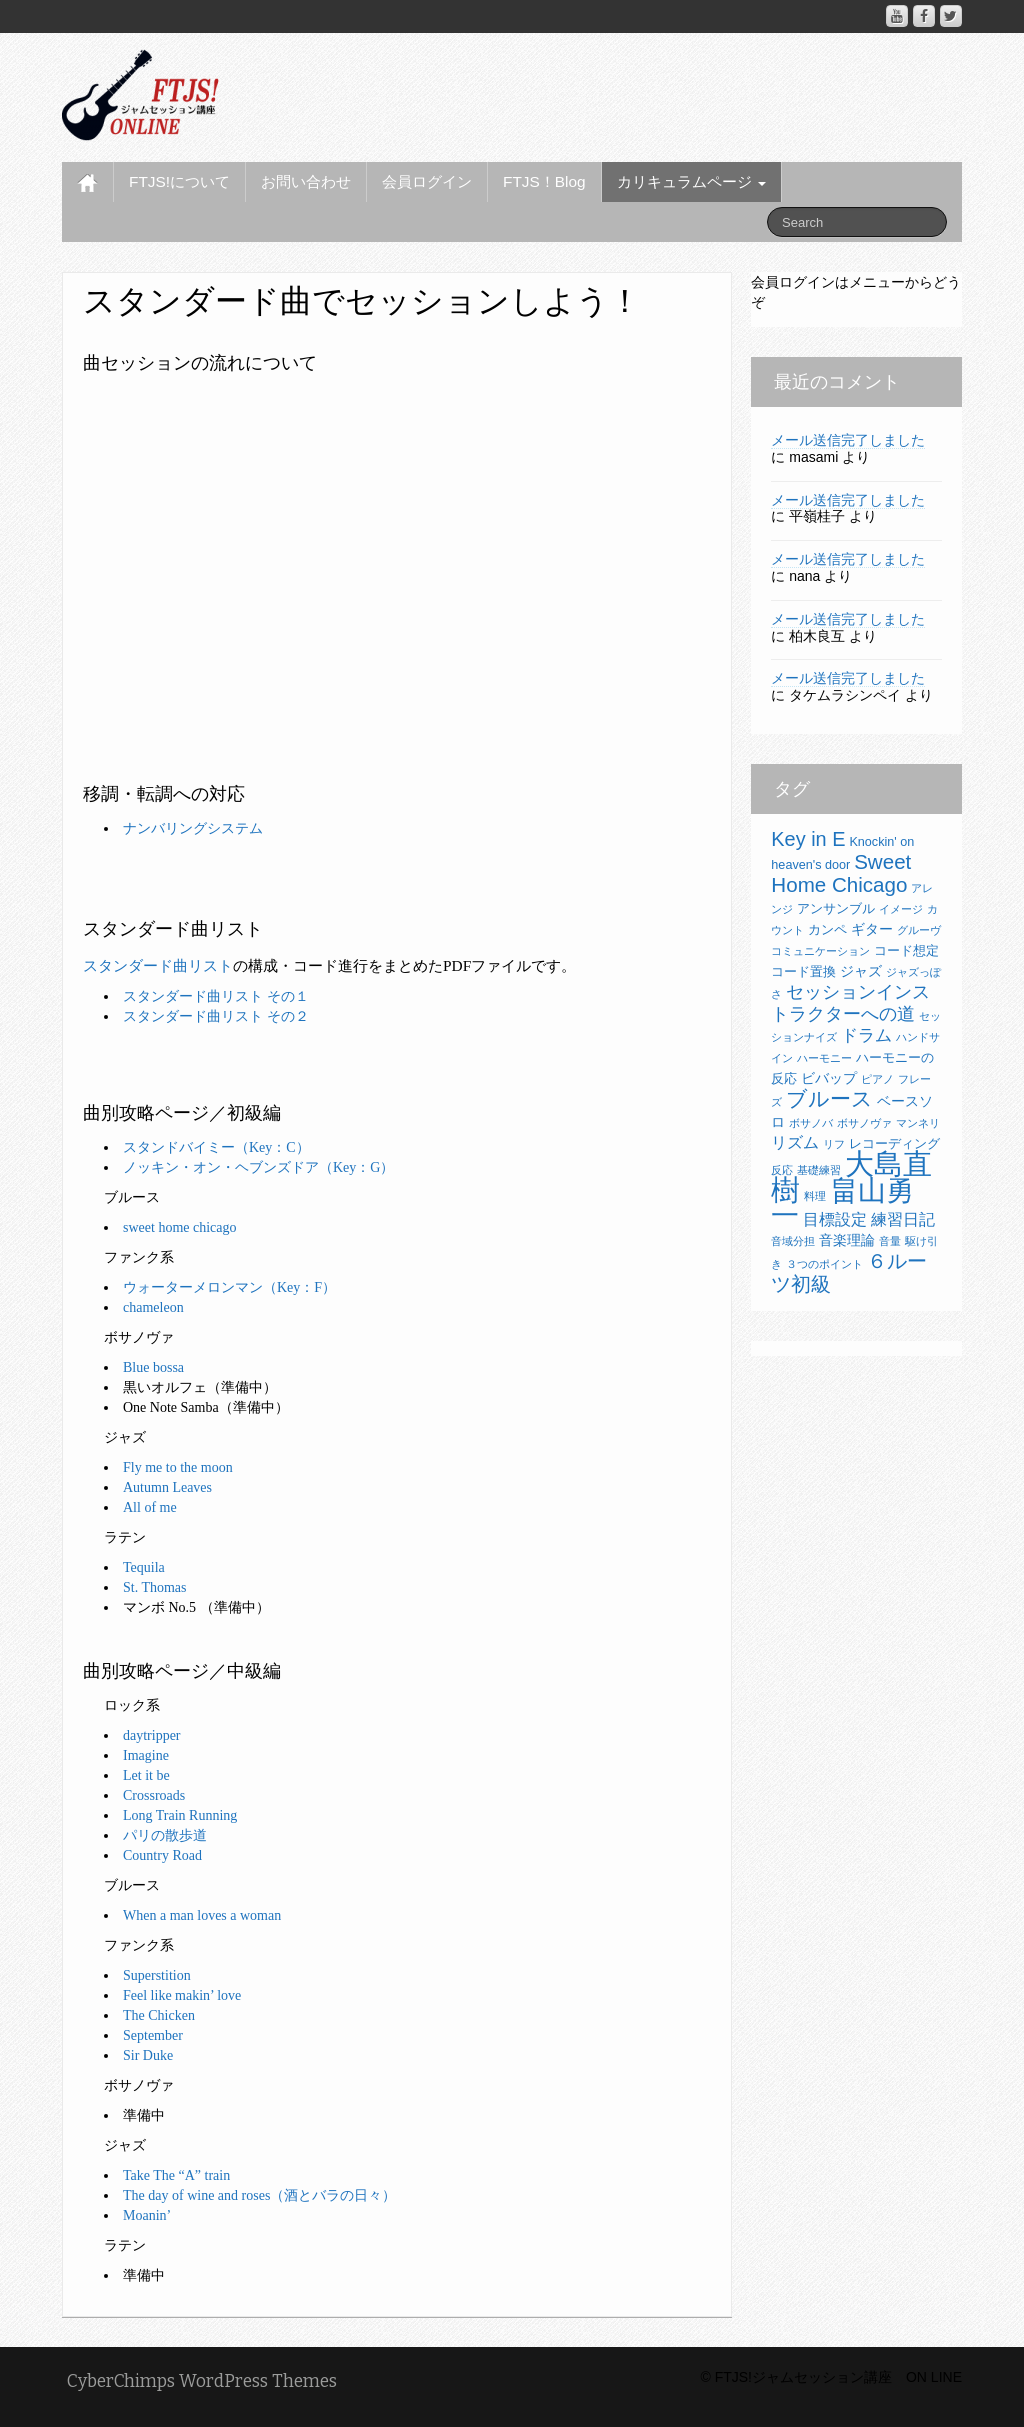 The image size is (1024, 2427). What do you see at coordinates (894, 1144) in the screenshot?
I see `レコーディング [レコーディング (3個の項目)]` at bounding box center [894, 1144].